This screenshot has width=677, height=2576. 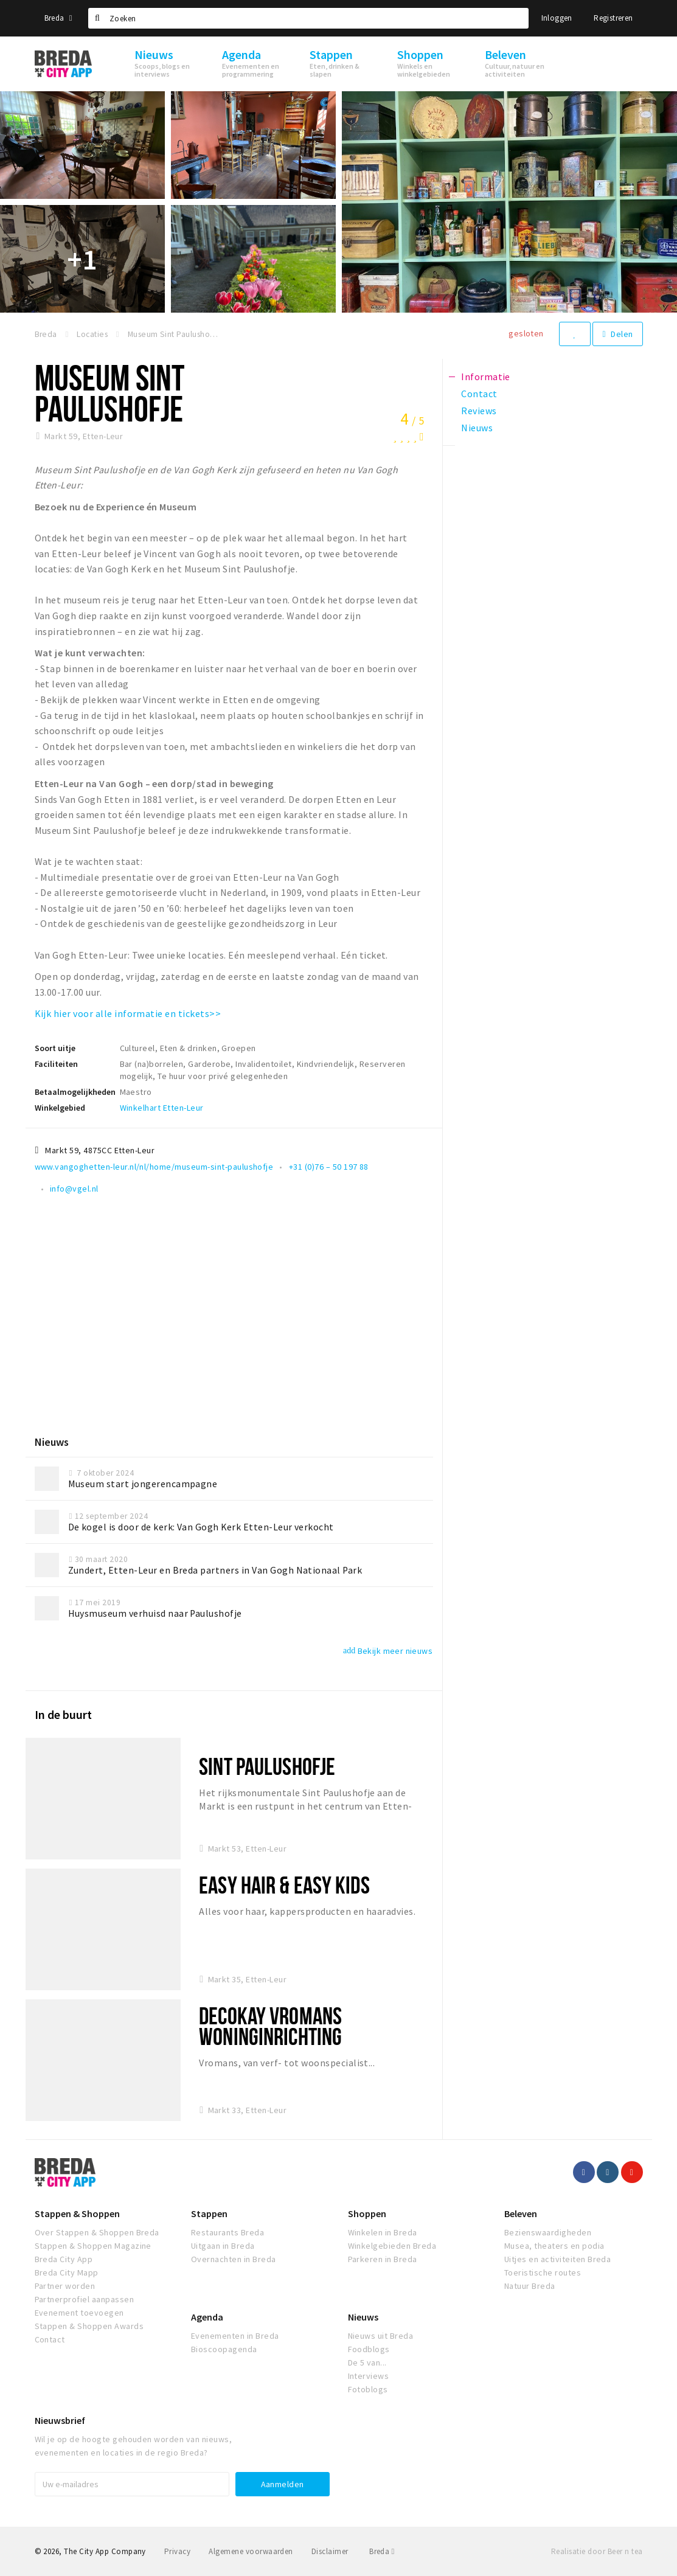 I want to click on Stappen & Shoppen Magazine, so click(x=93, y=2245).